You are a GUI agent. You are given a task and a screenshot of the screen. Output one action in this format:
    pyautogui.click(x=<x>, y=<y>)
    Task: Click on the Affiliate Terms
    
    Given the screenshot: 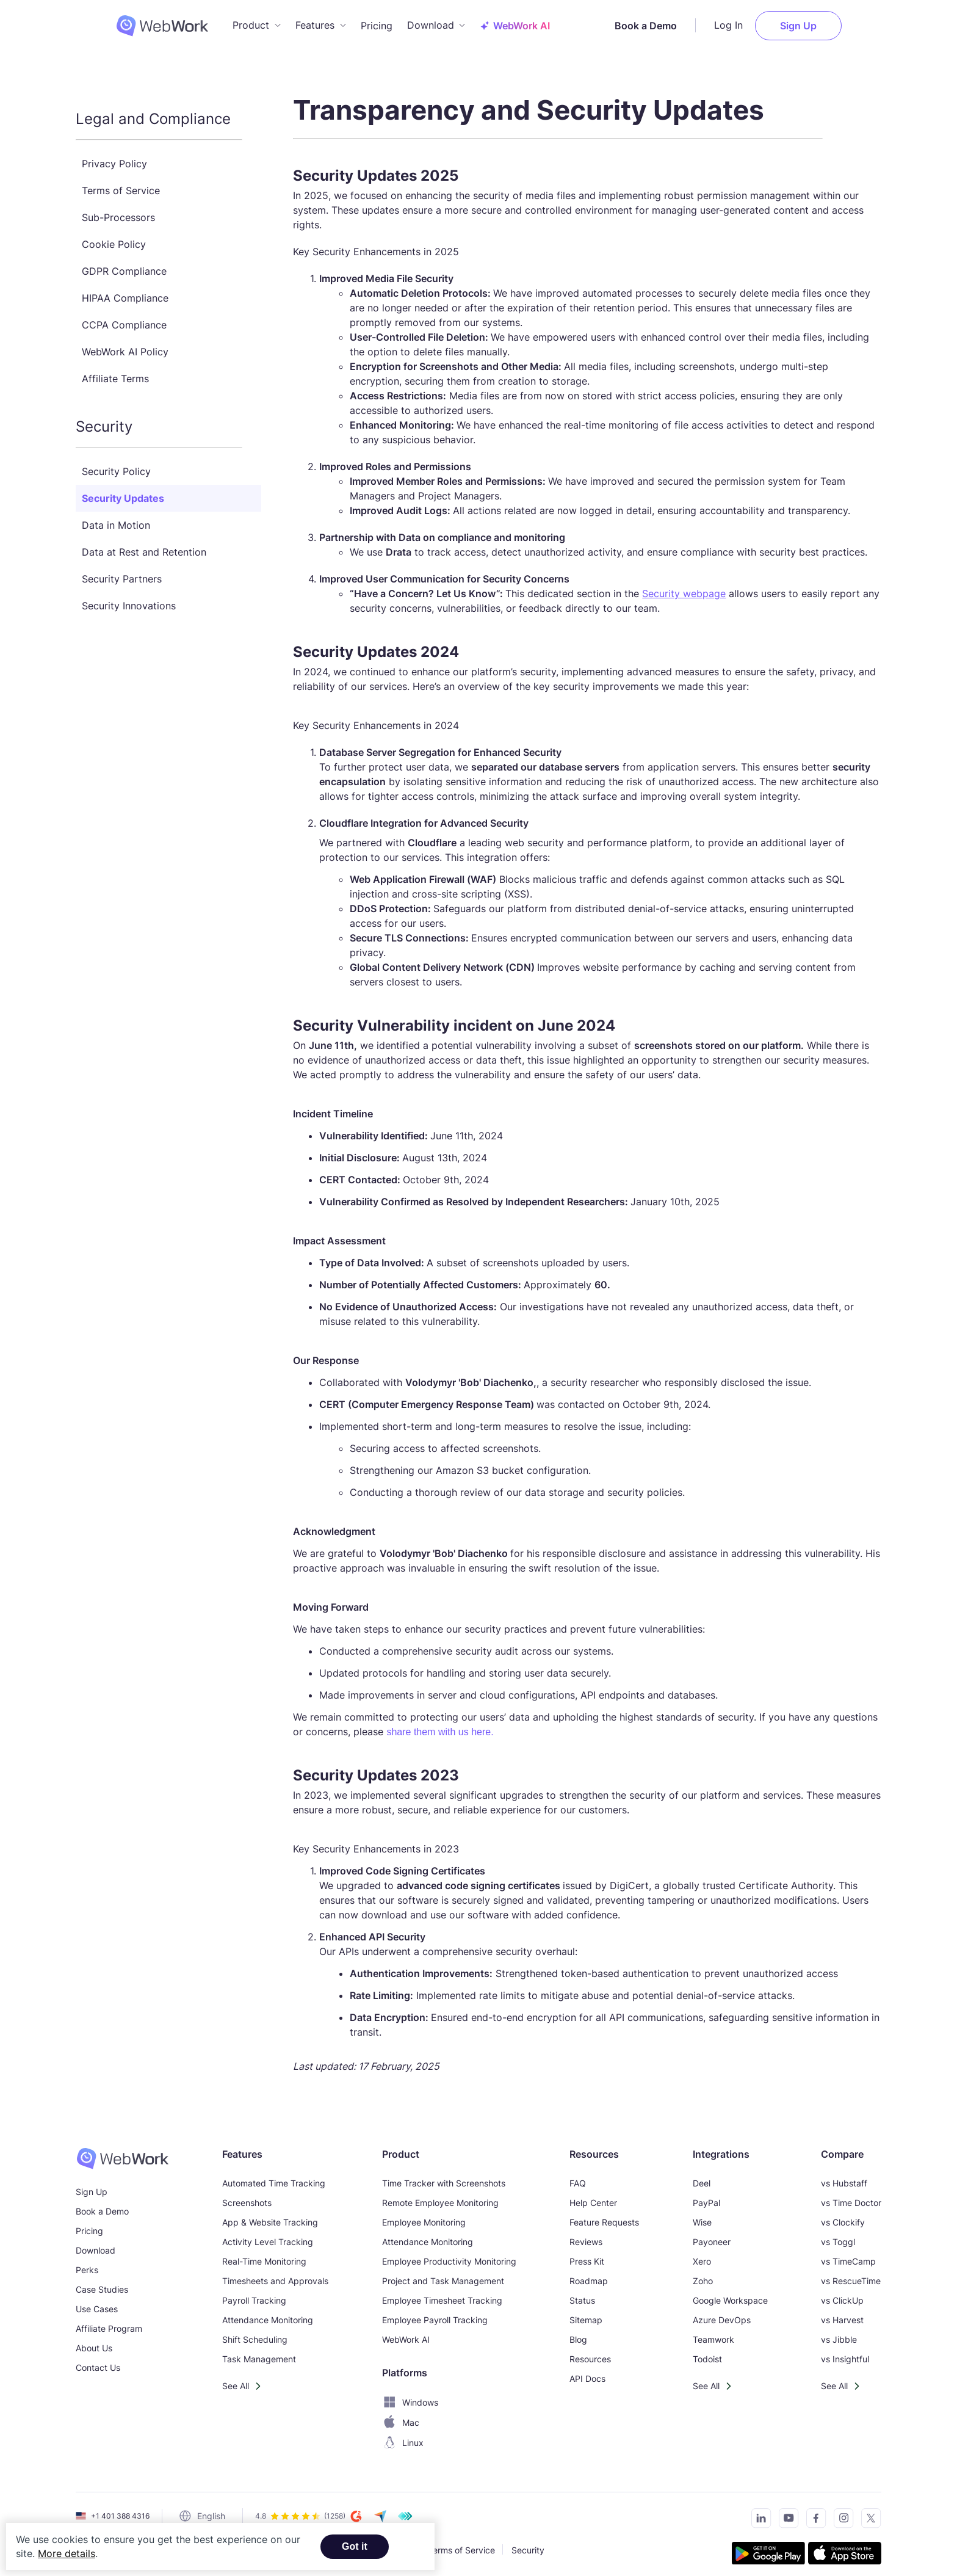 What is the action you would take?
    pyautogui.click(x=115, y=371)
    